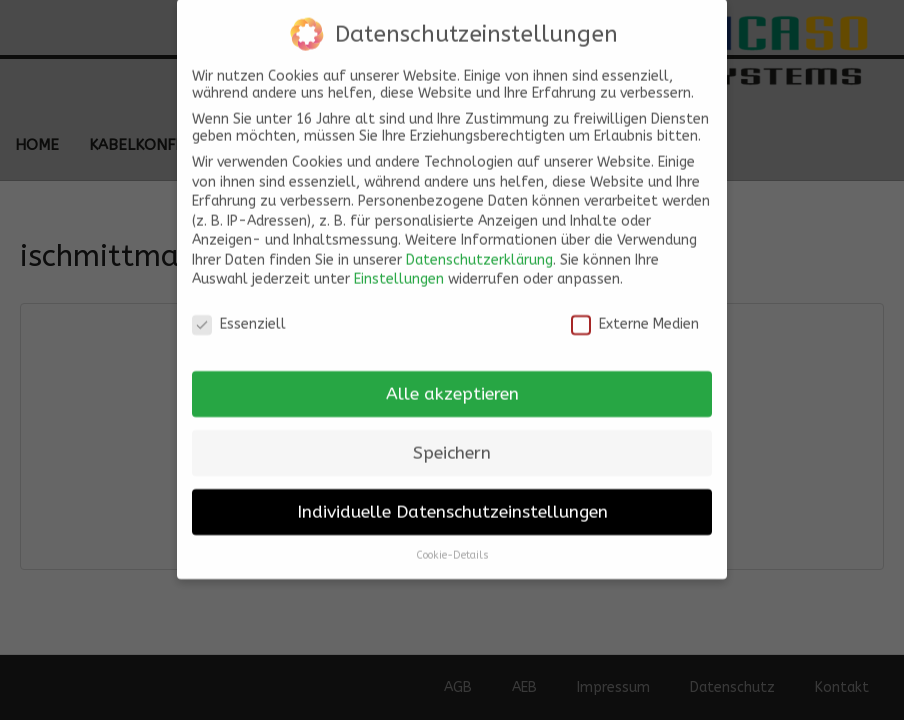 This screenshot has width=904, height=720. I want to click on Cookie-Details [button], so click(452, 545).